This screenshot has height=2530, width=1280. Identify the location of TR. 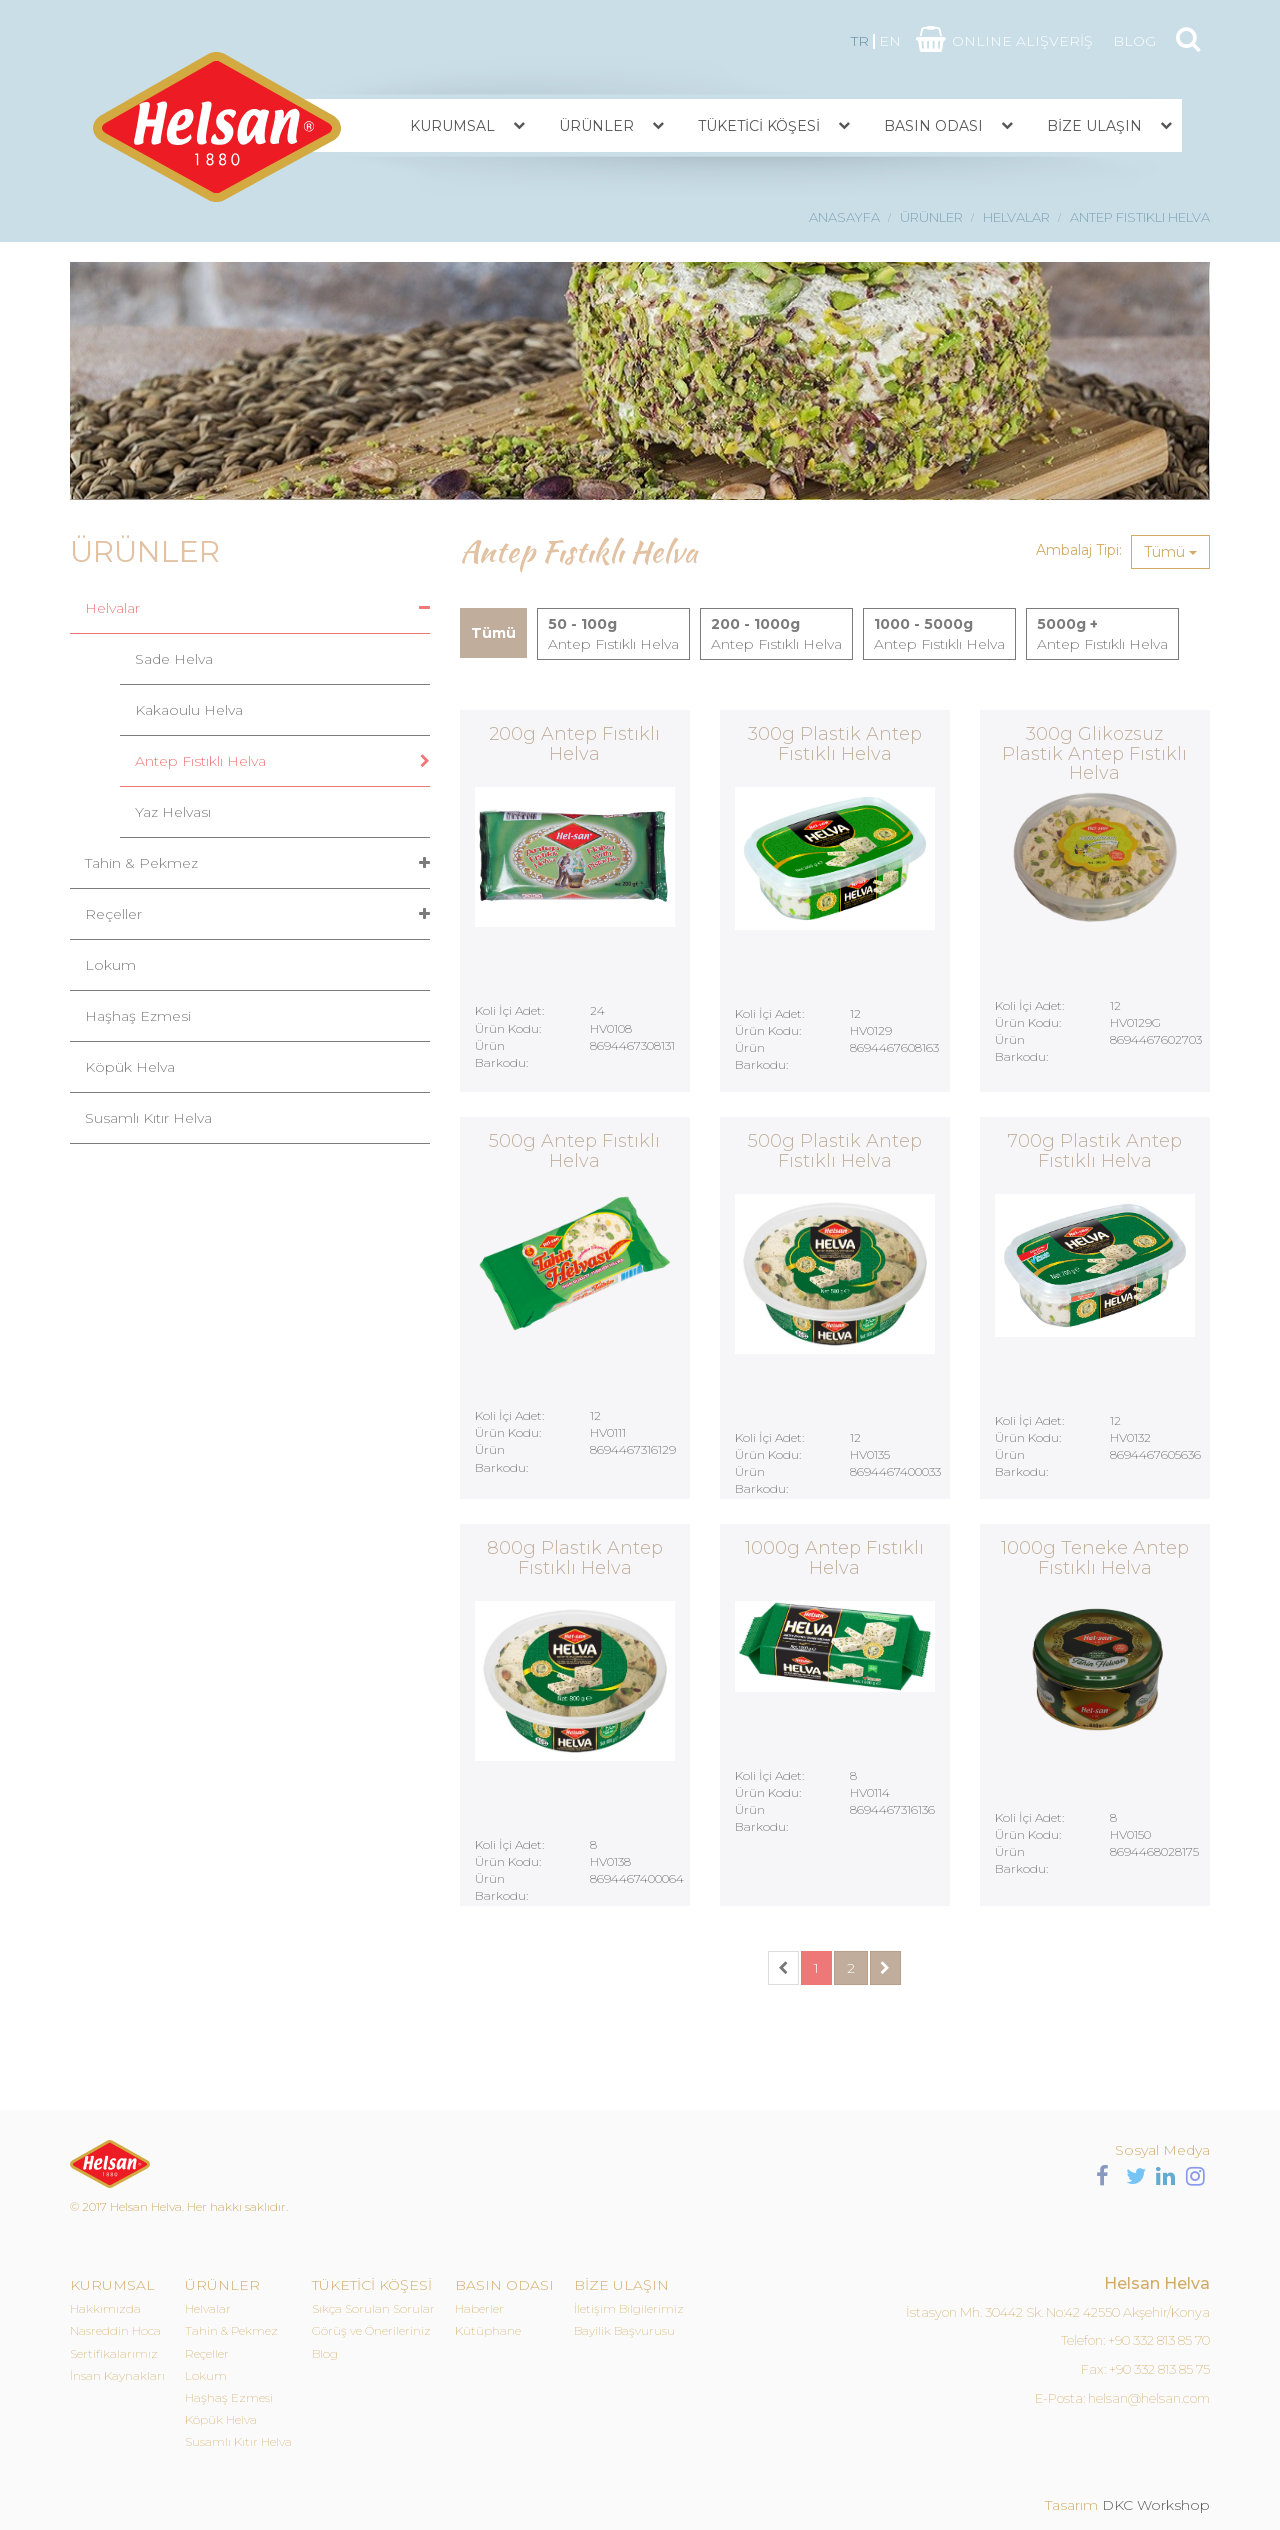
(860, 41).